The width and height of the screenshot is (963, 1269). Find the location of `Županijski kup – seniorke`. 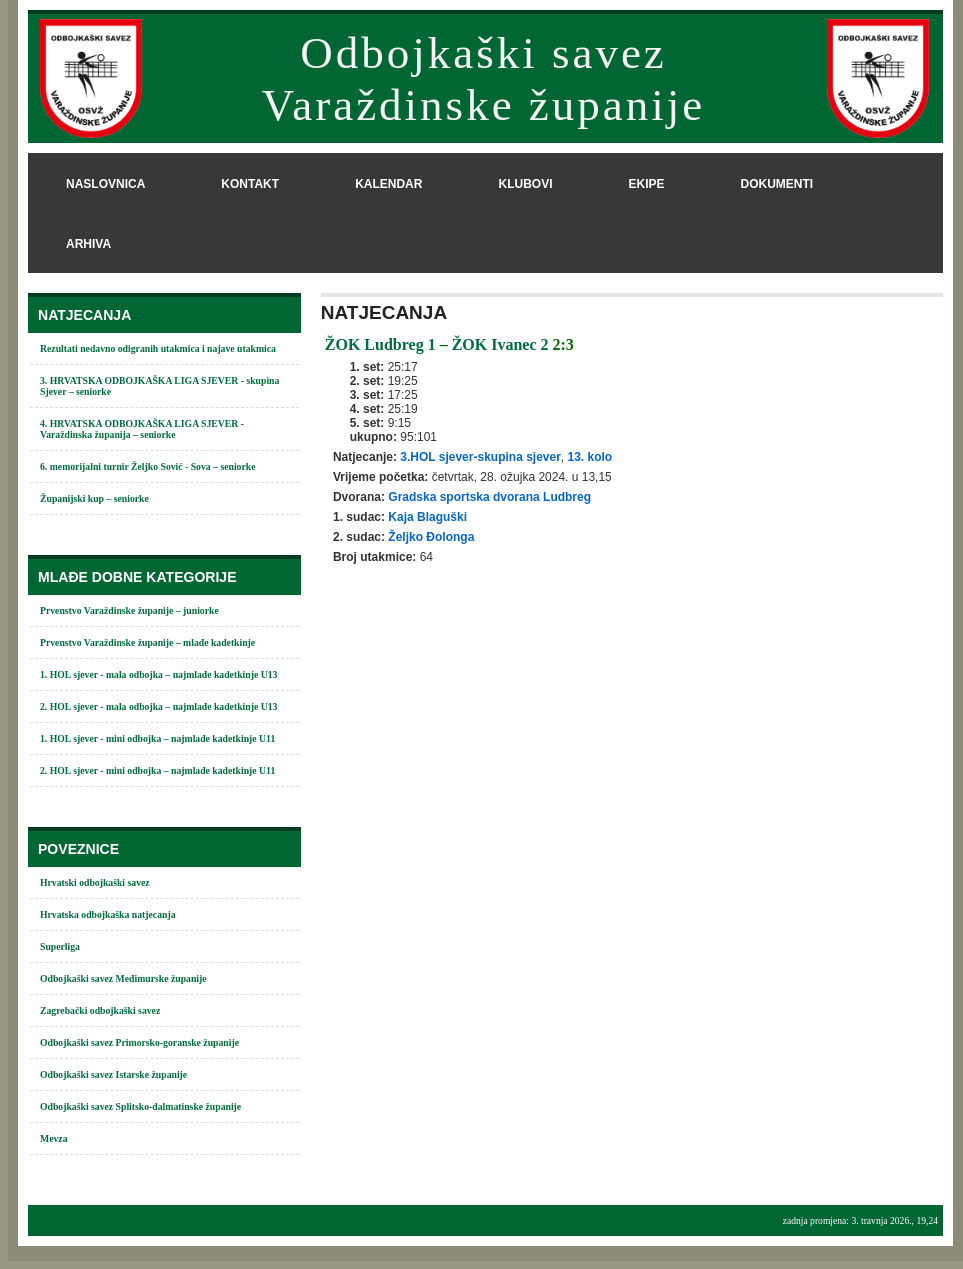

Županijski kup – seniorke is located at coordinates (94, 498).